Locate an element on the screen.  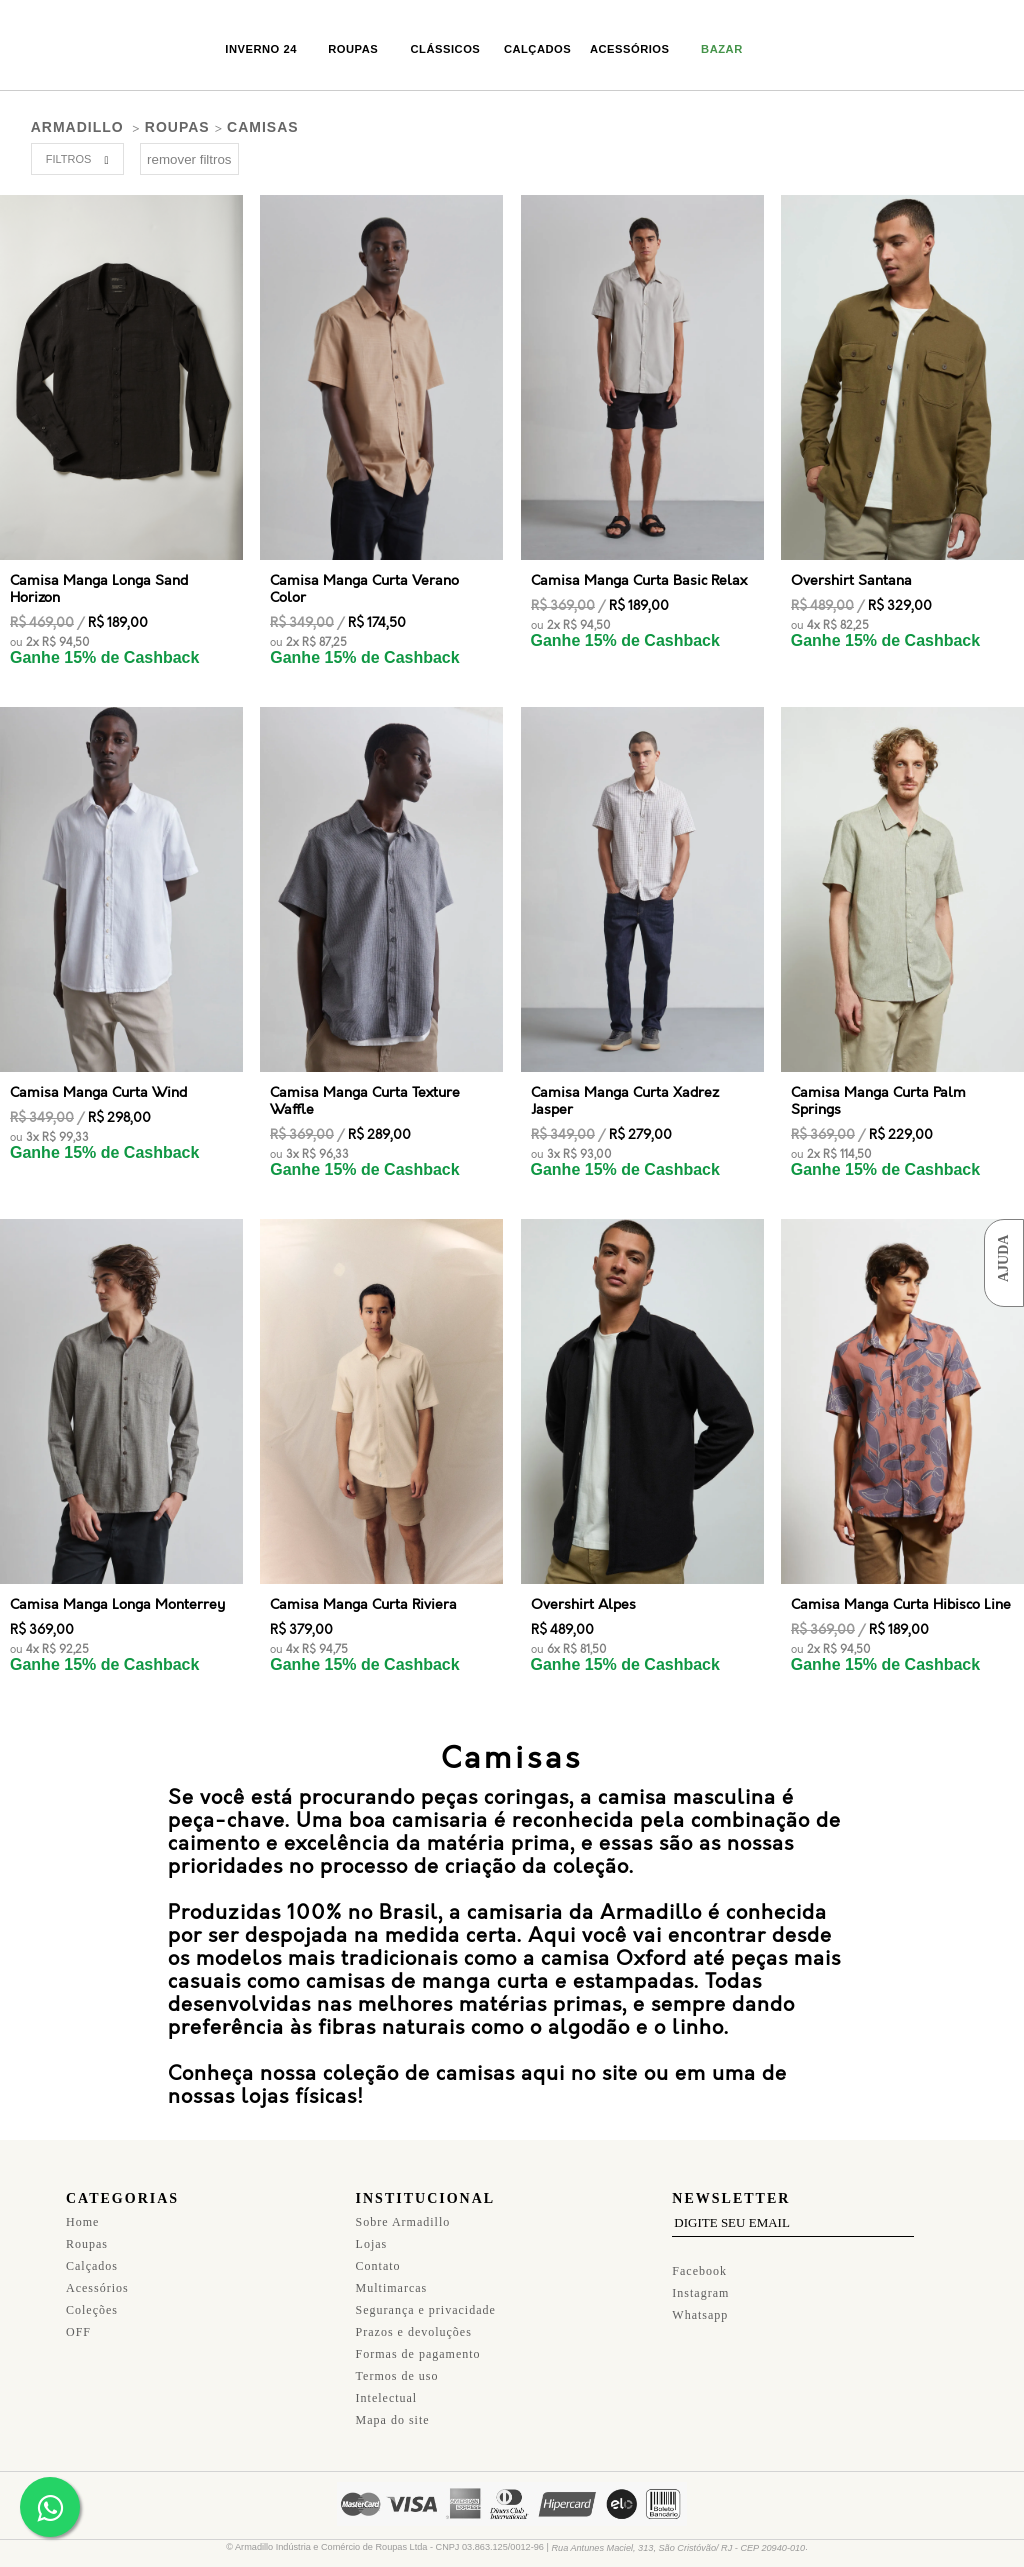
Inverno 24 is located at coordinates (261, 49).